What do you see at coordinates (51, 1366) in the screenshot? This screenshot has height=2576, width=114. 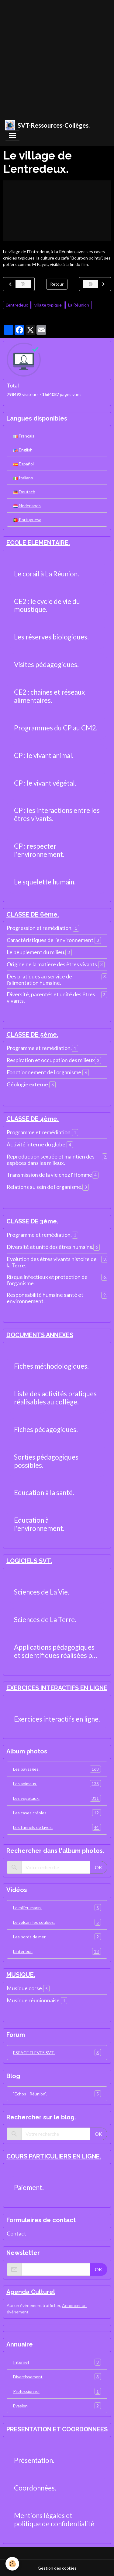 I see `Fiches méthodologiques.` at bounding box center [51, 1366].